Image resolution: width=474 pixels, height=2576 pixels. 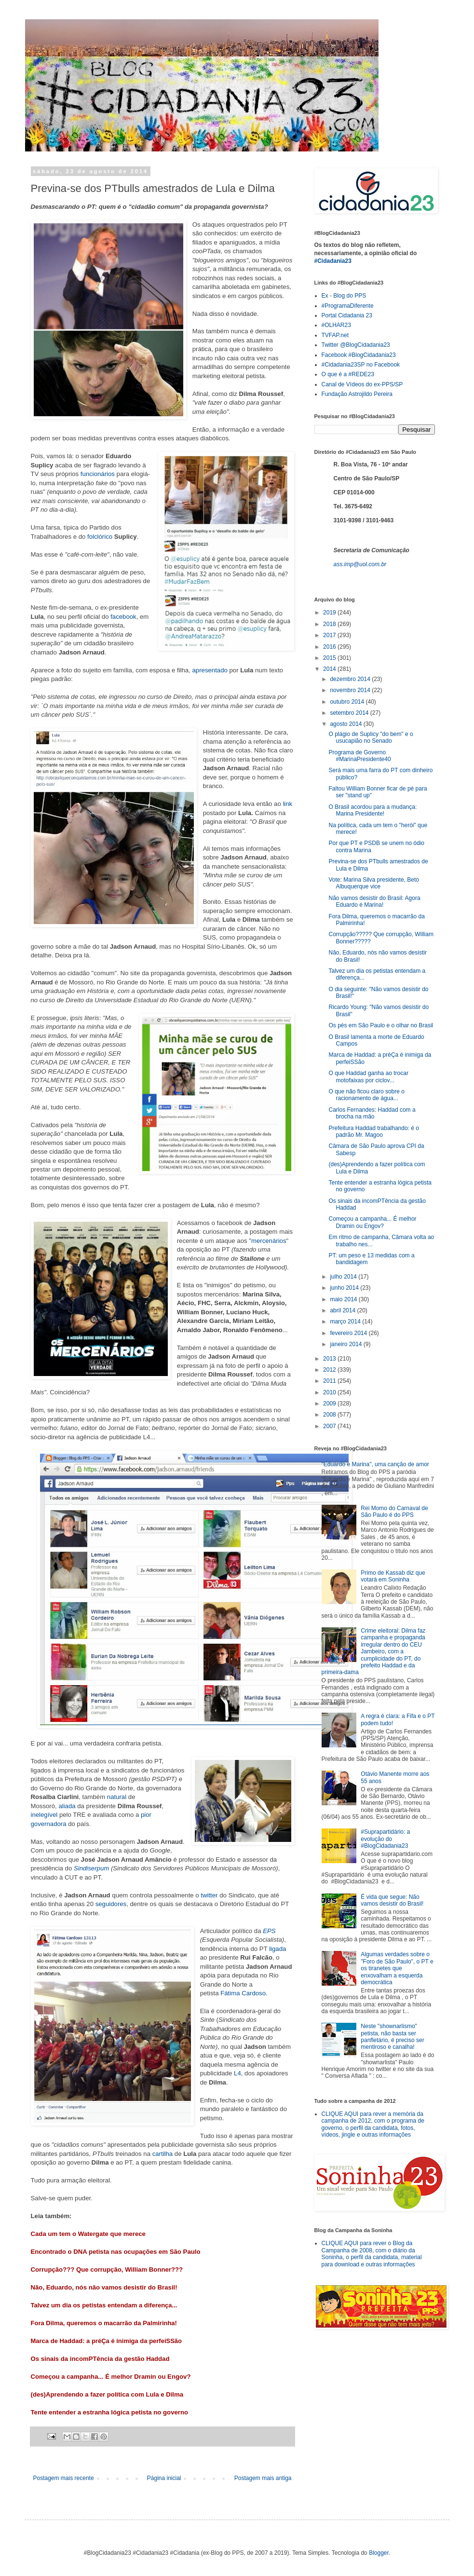 I want to click on folclórico, so click(x=99, y=536).